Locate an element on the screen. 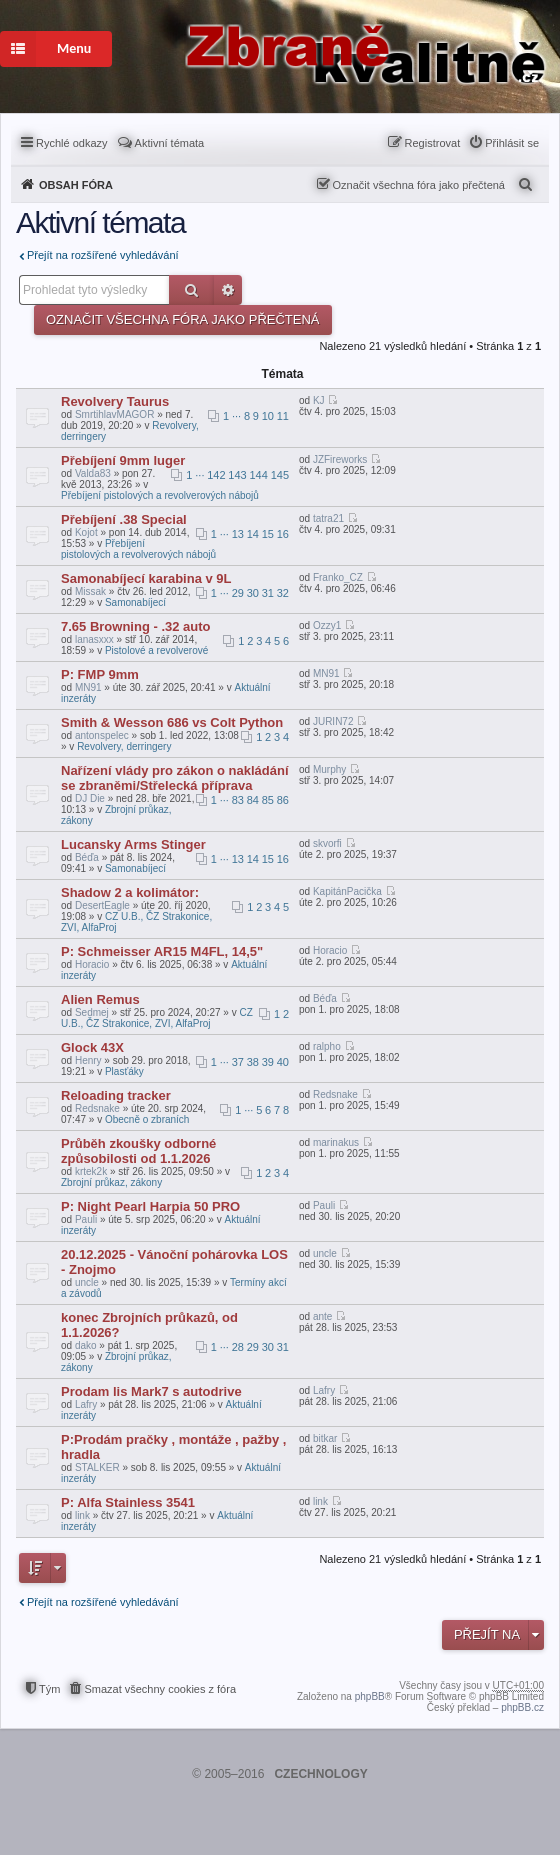 The height and width of the screenshot is (1855, 560). Henry is located at coordinates (88, 1060).